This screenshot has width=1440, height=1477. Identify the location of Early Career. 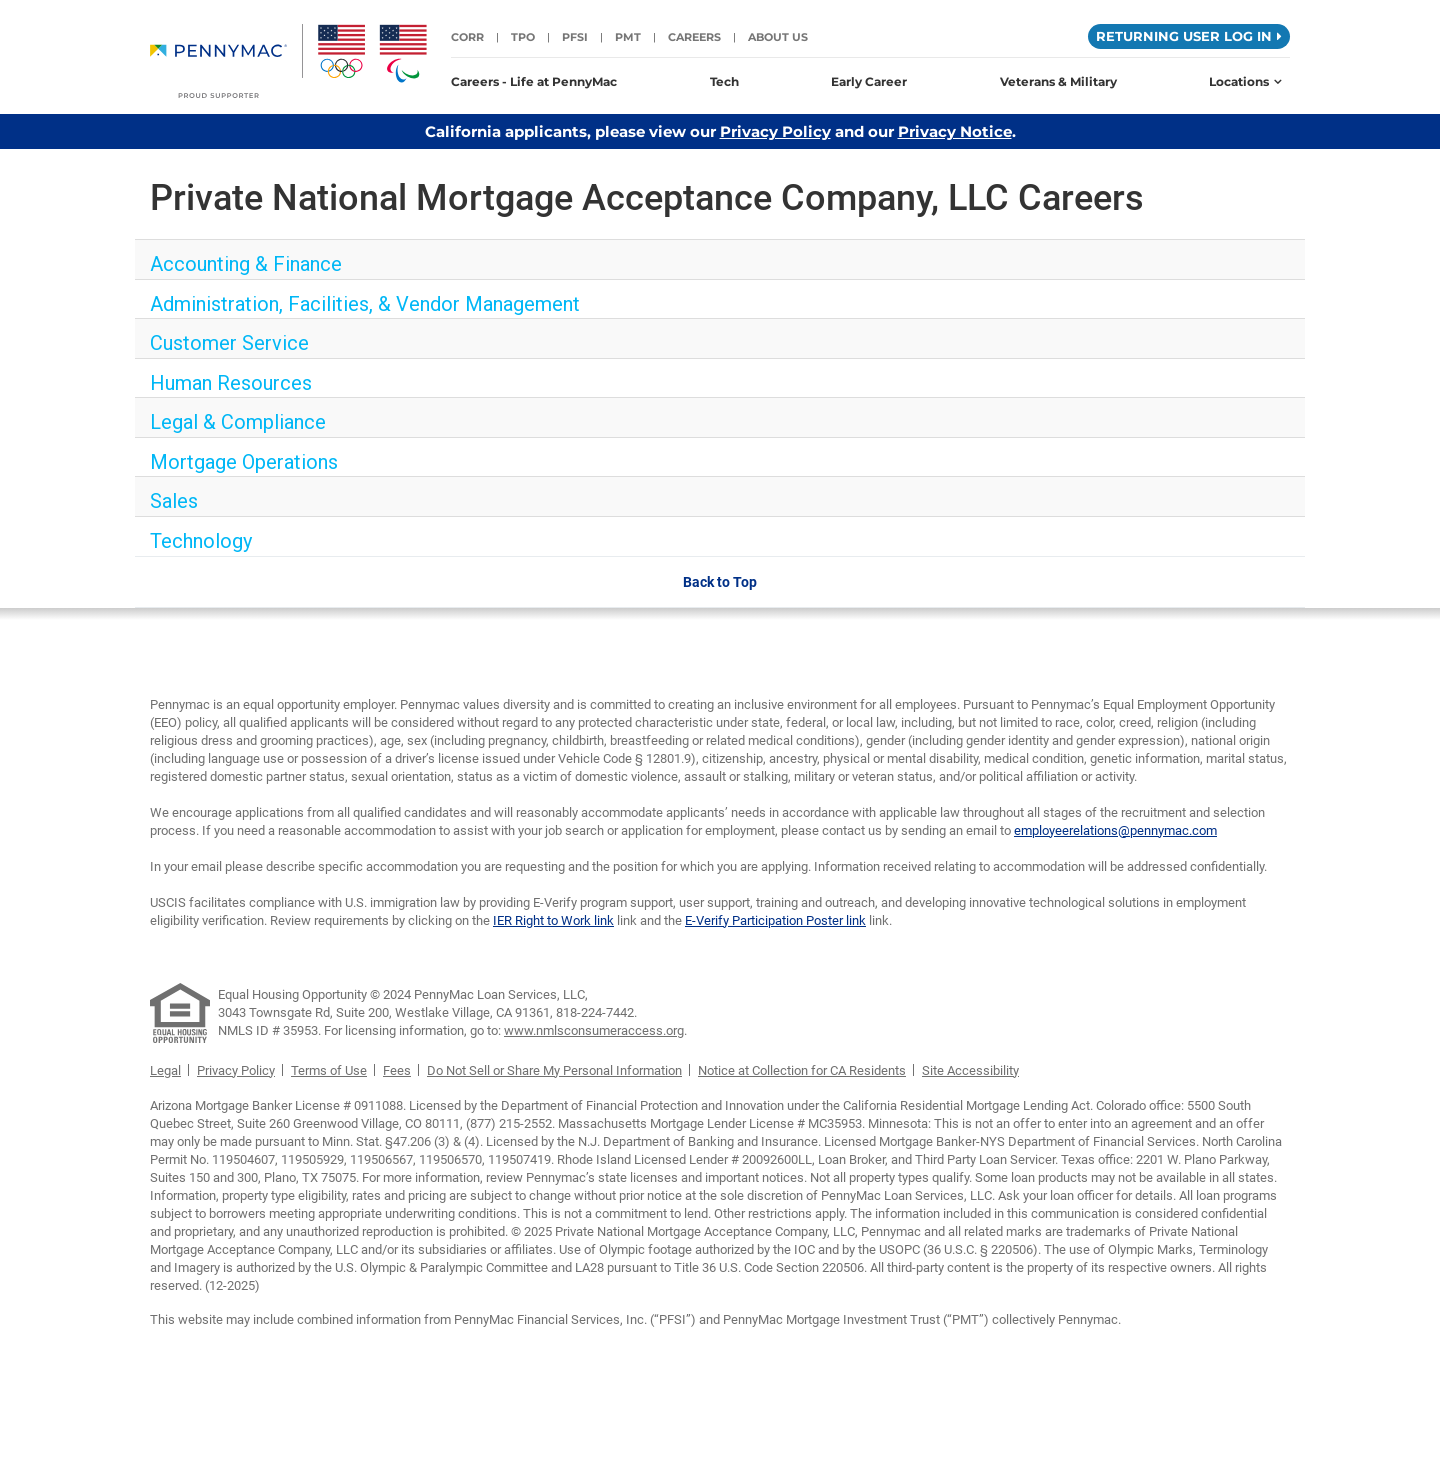
(869, 81).